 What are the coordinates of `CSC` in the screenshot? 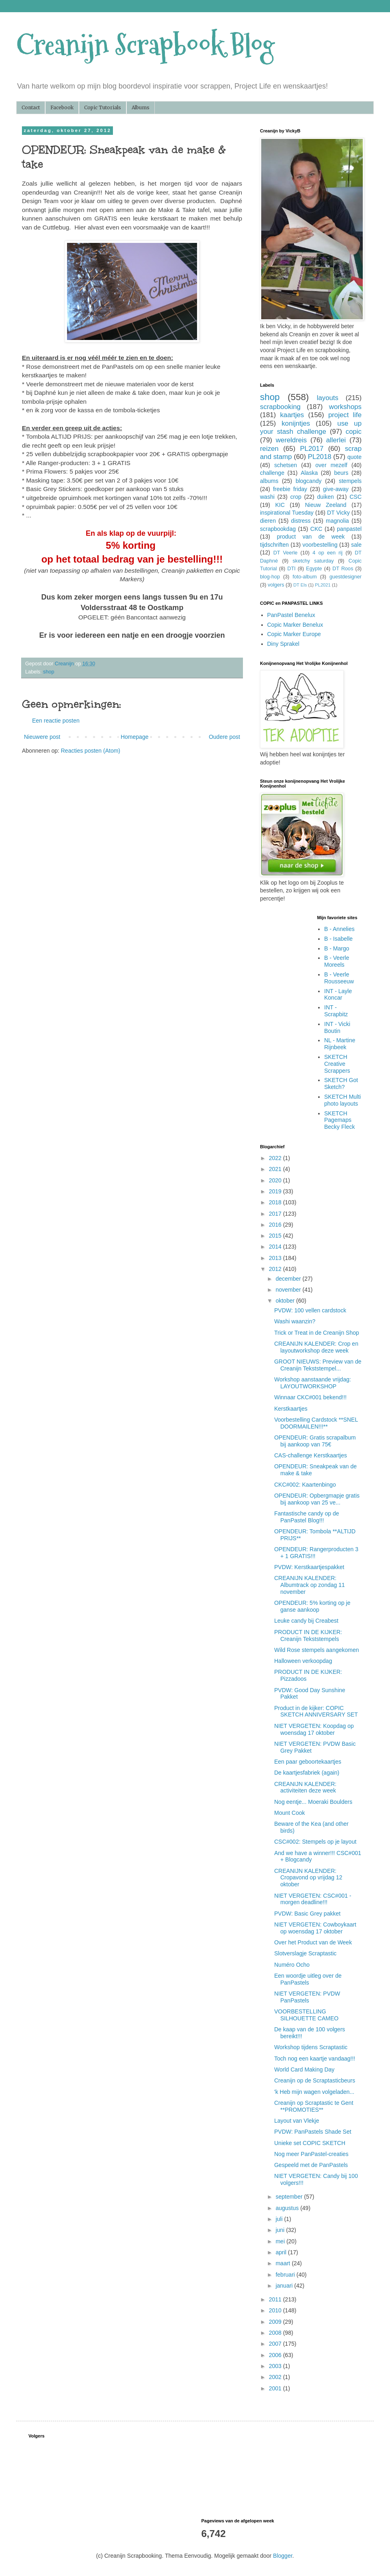 It's located at (355, 497).